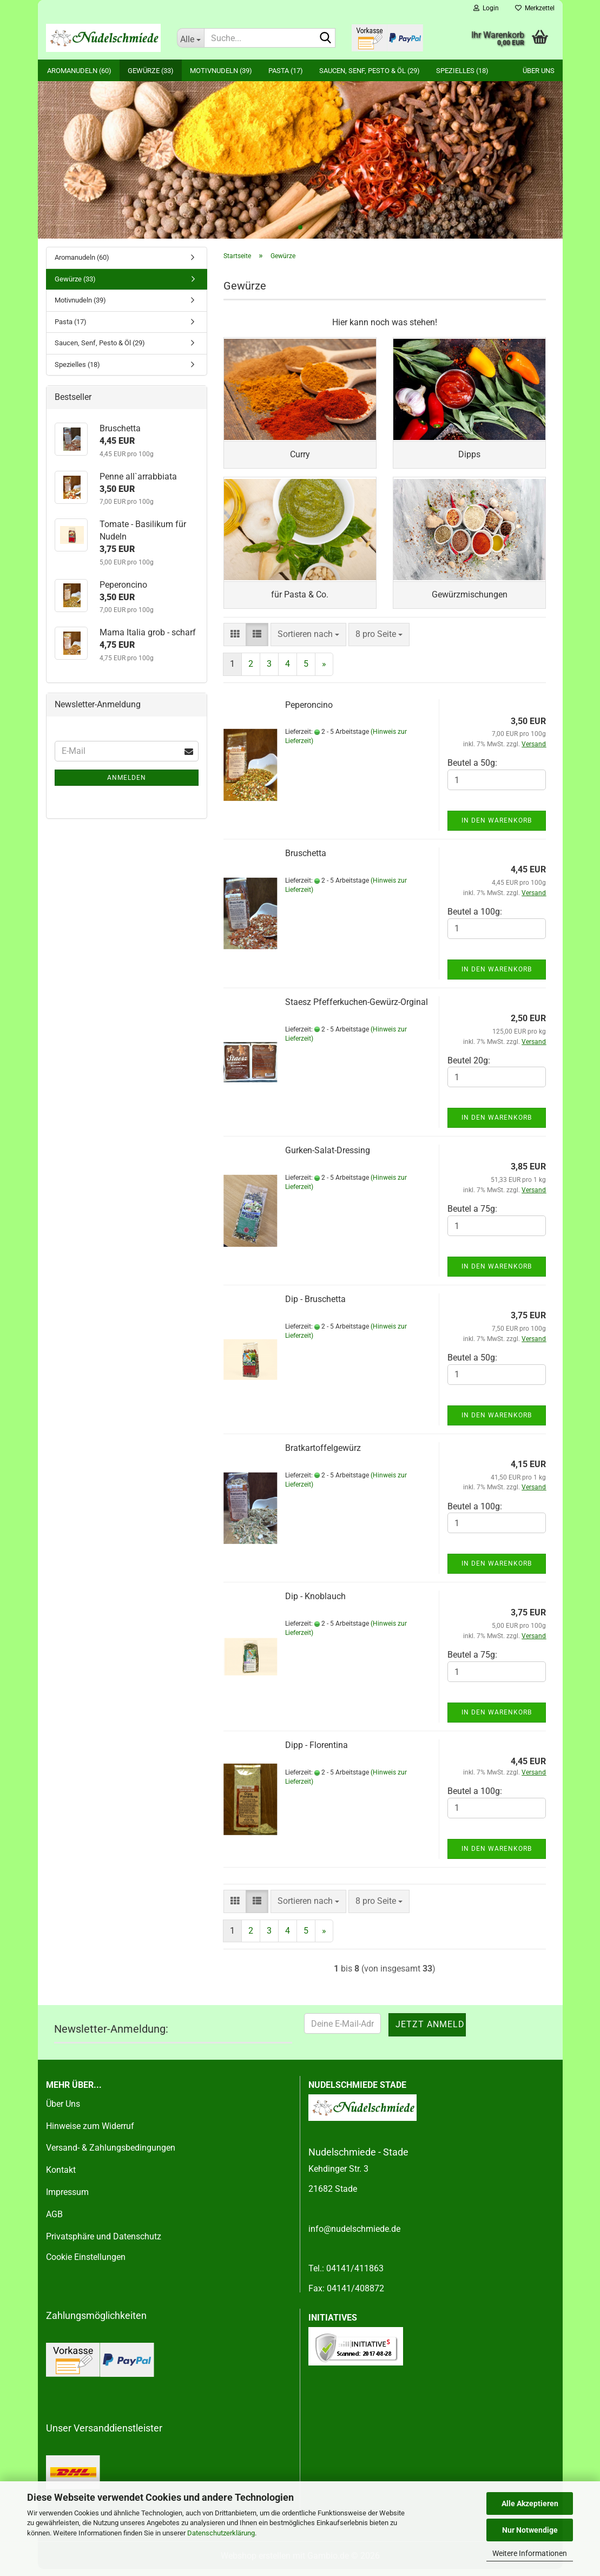  Describe the element at coordinates (90, 2132) in the screenshot. I see `Hinweise zum Widerruf` at that location.